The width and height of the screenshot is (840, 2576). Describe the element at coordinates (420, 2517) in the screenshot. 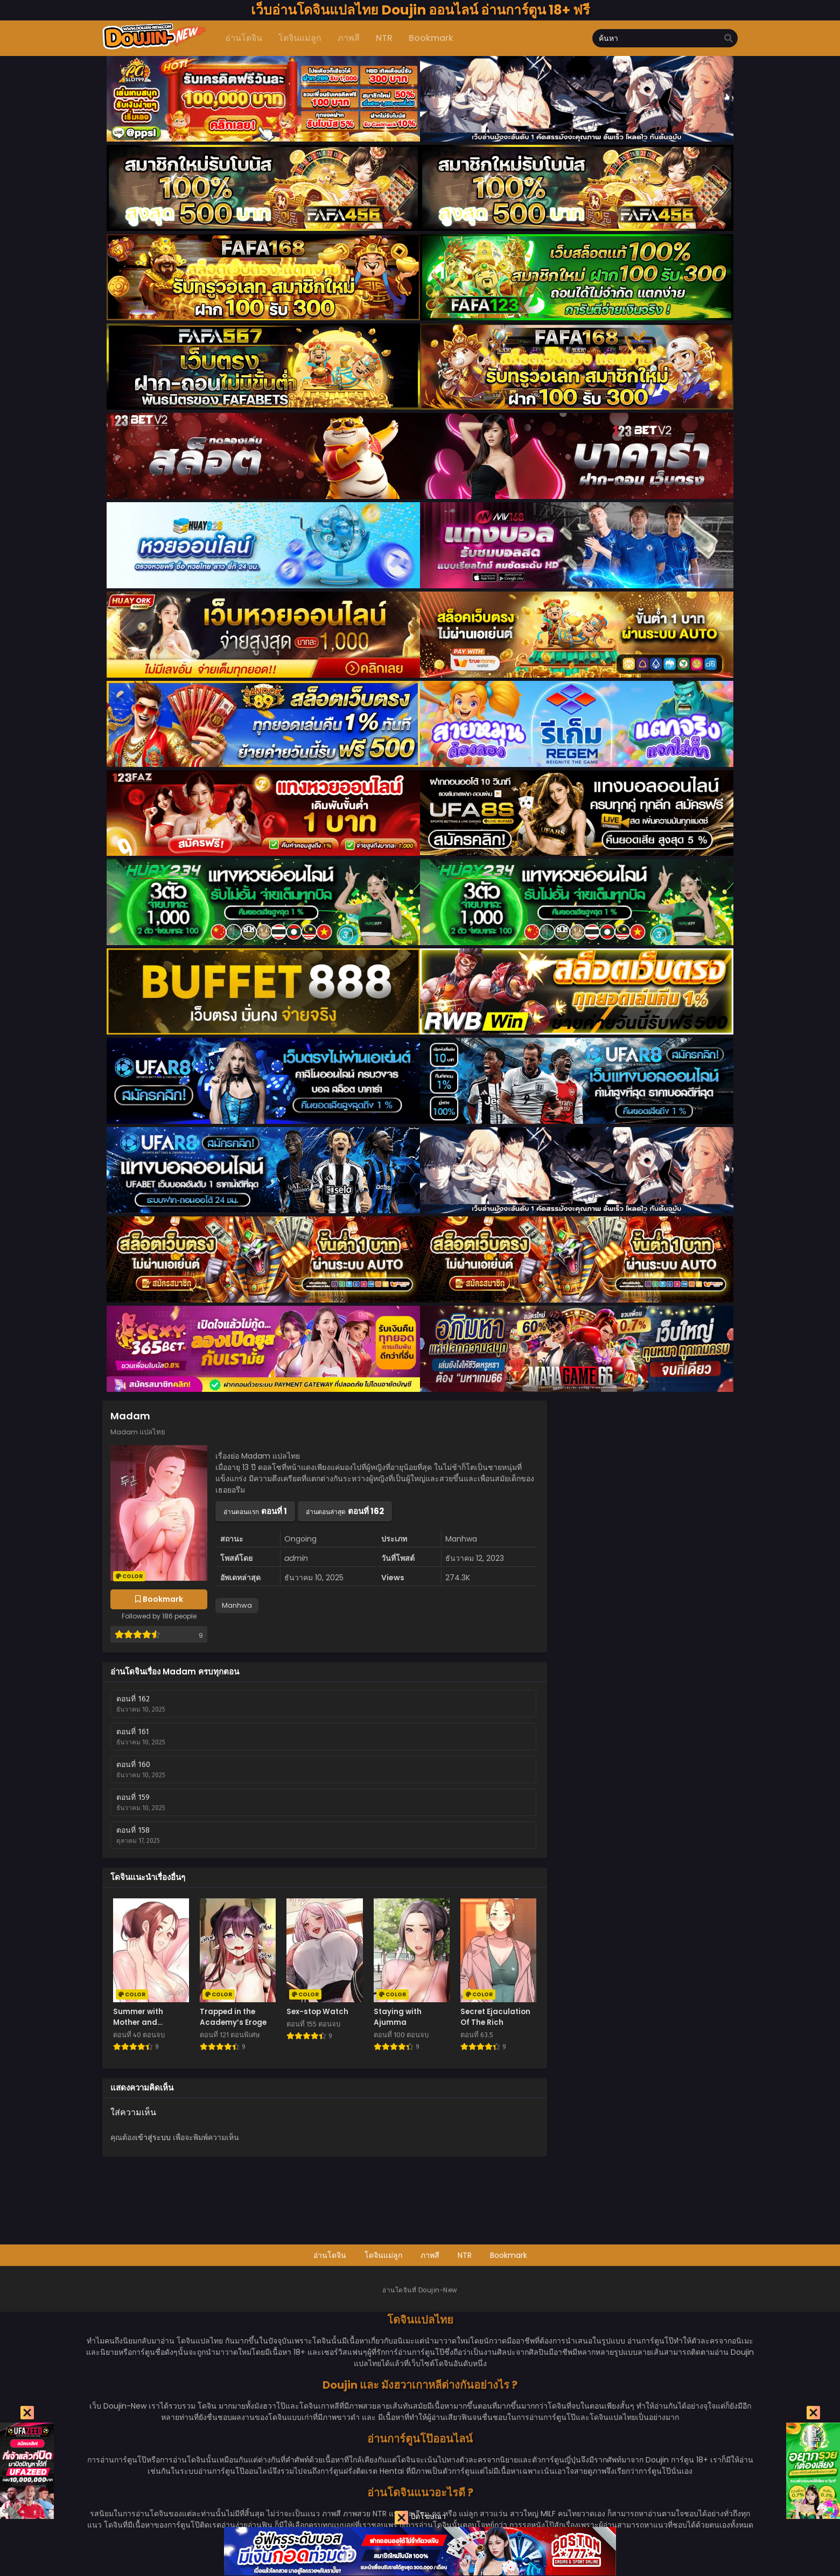

I see `ปิดโฆษณา` at that location.